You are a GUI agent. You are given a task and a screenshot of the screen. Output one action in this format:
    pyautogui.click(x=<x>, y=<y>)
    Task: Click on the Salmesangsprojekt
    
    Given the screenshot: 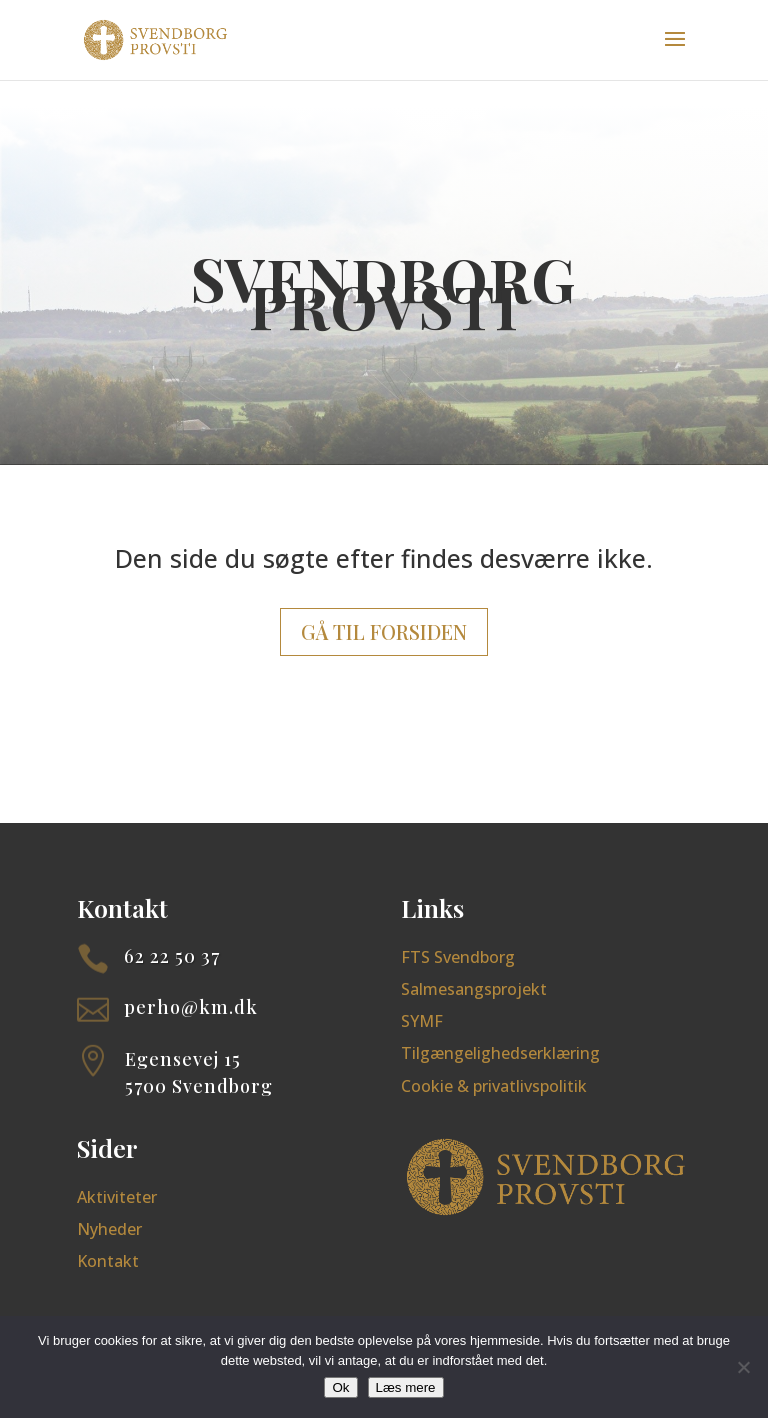 What is the action you would take?
    pyautogui.click(x=474, y=989)
    